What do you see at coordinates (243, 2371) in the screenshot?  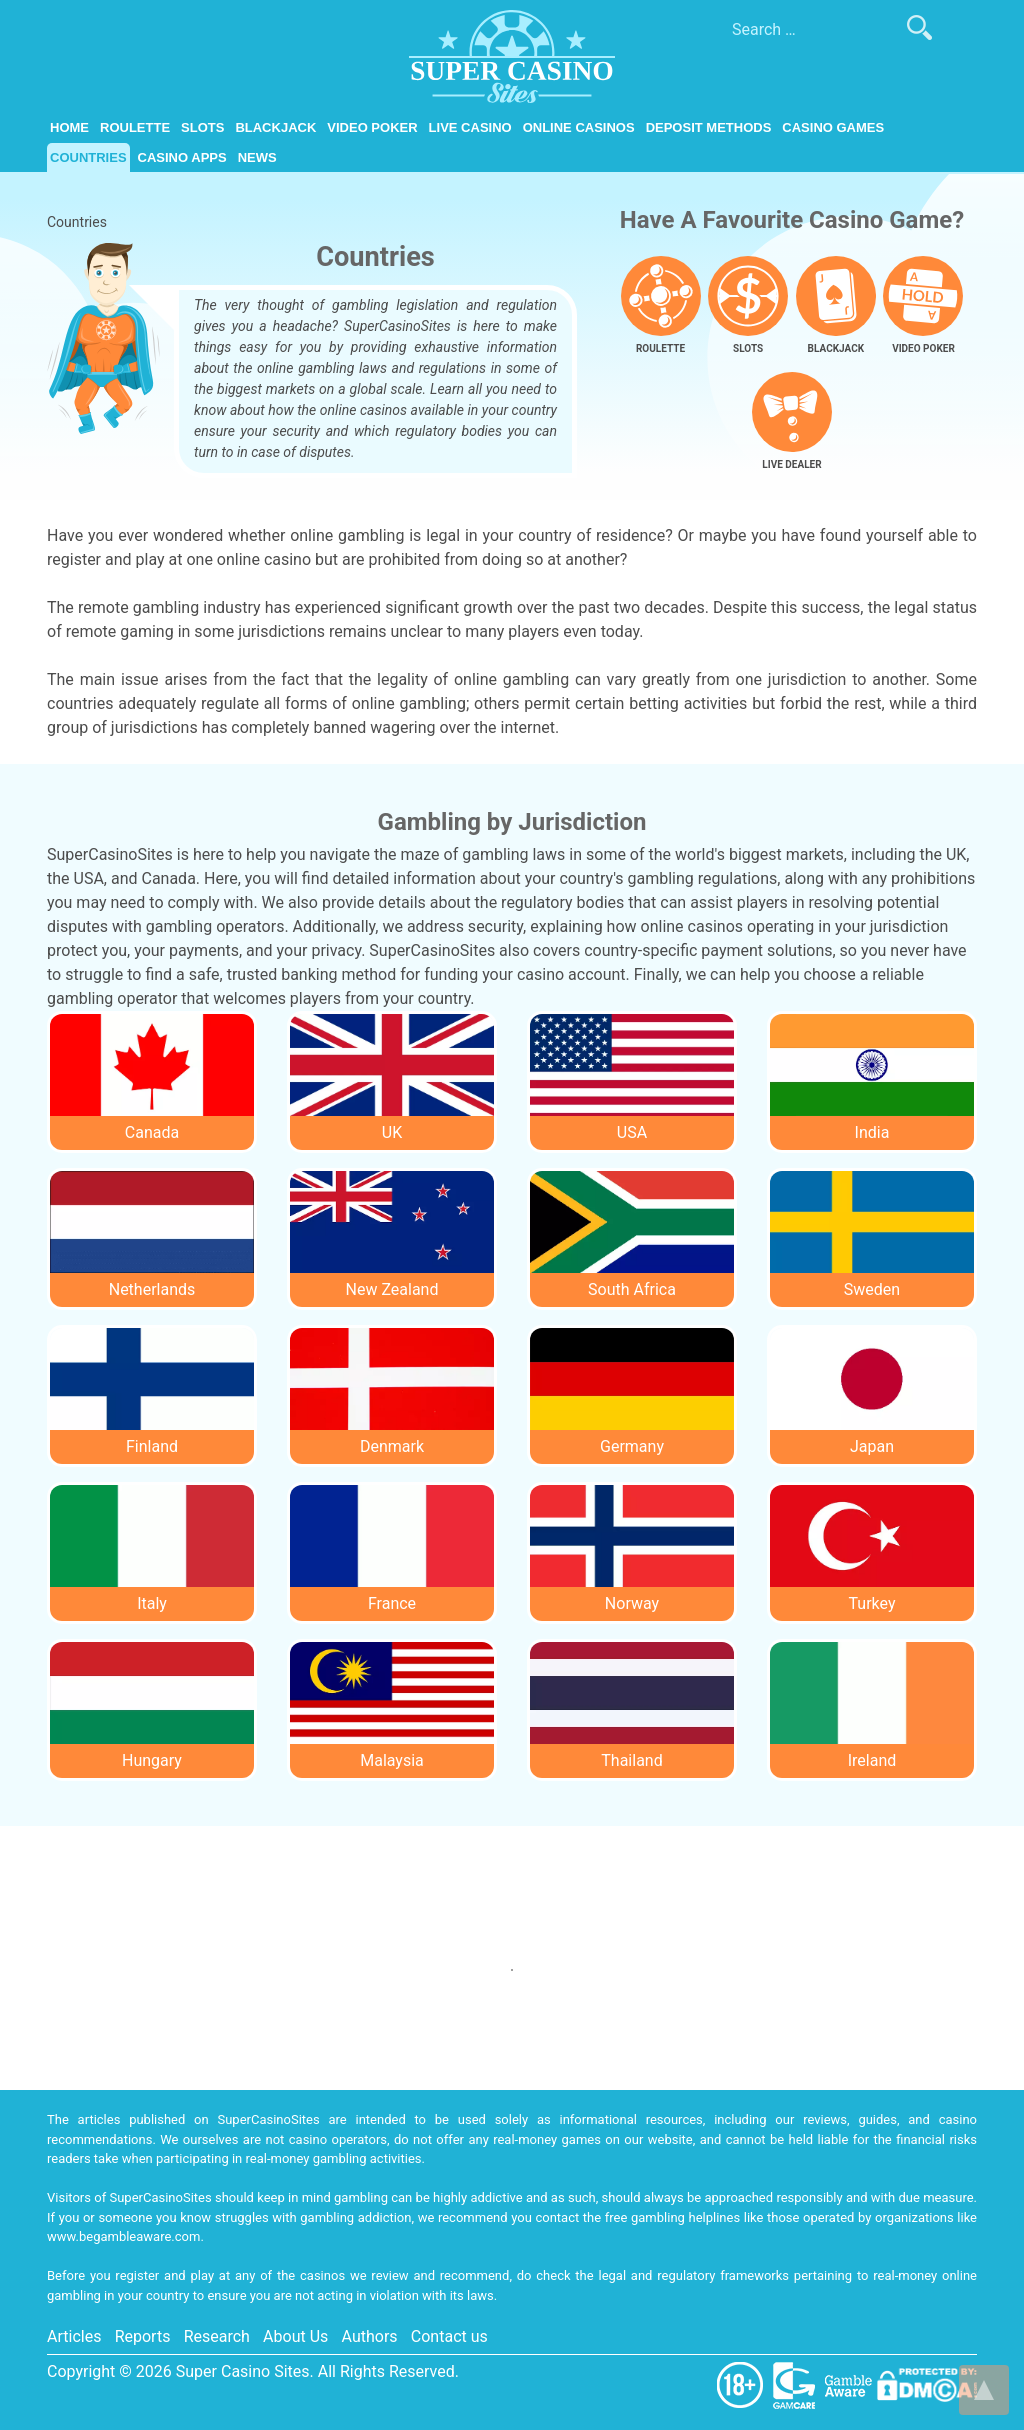 I see `Super Casino Sites` at bounding box center [243, 2371].